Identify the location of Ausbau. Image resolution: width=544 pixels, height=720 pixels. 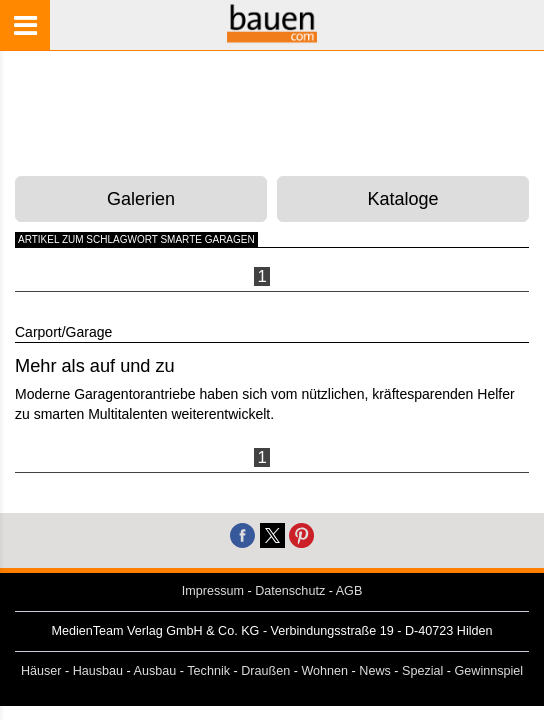
(155, 671).